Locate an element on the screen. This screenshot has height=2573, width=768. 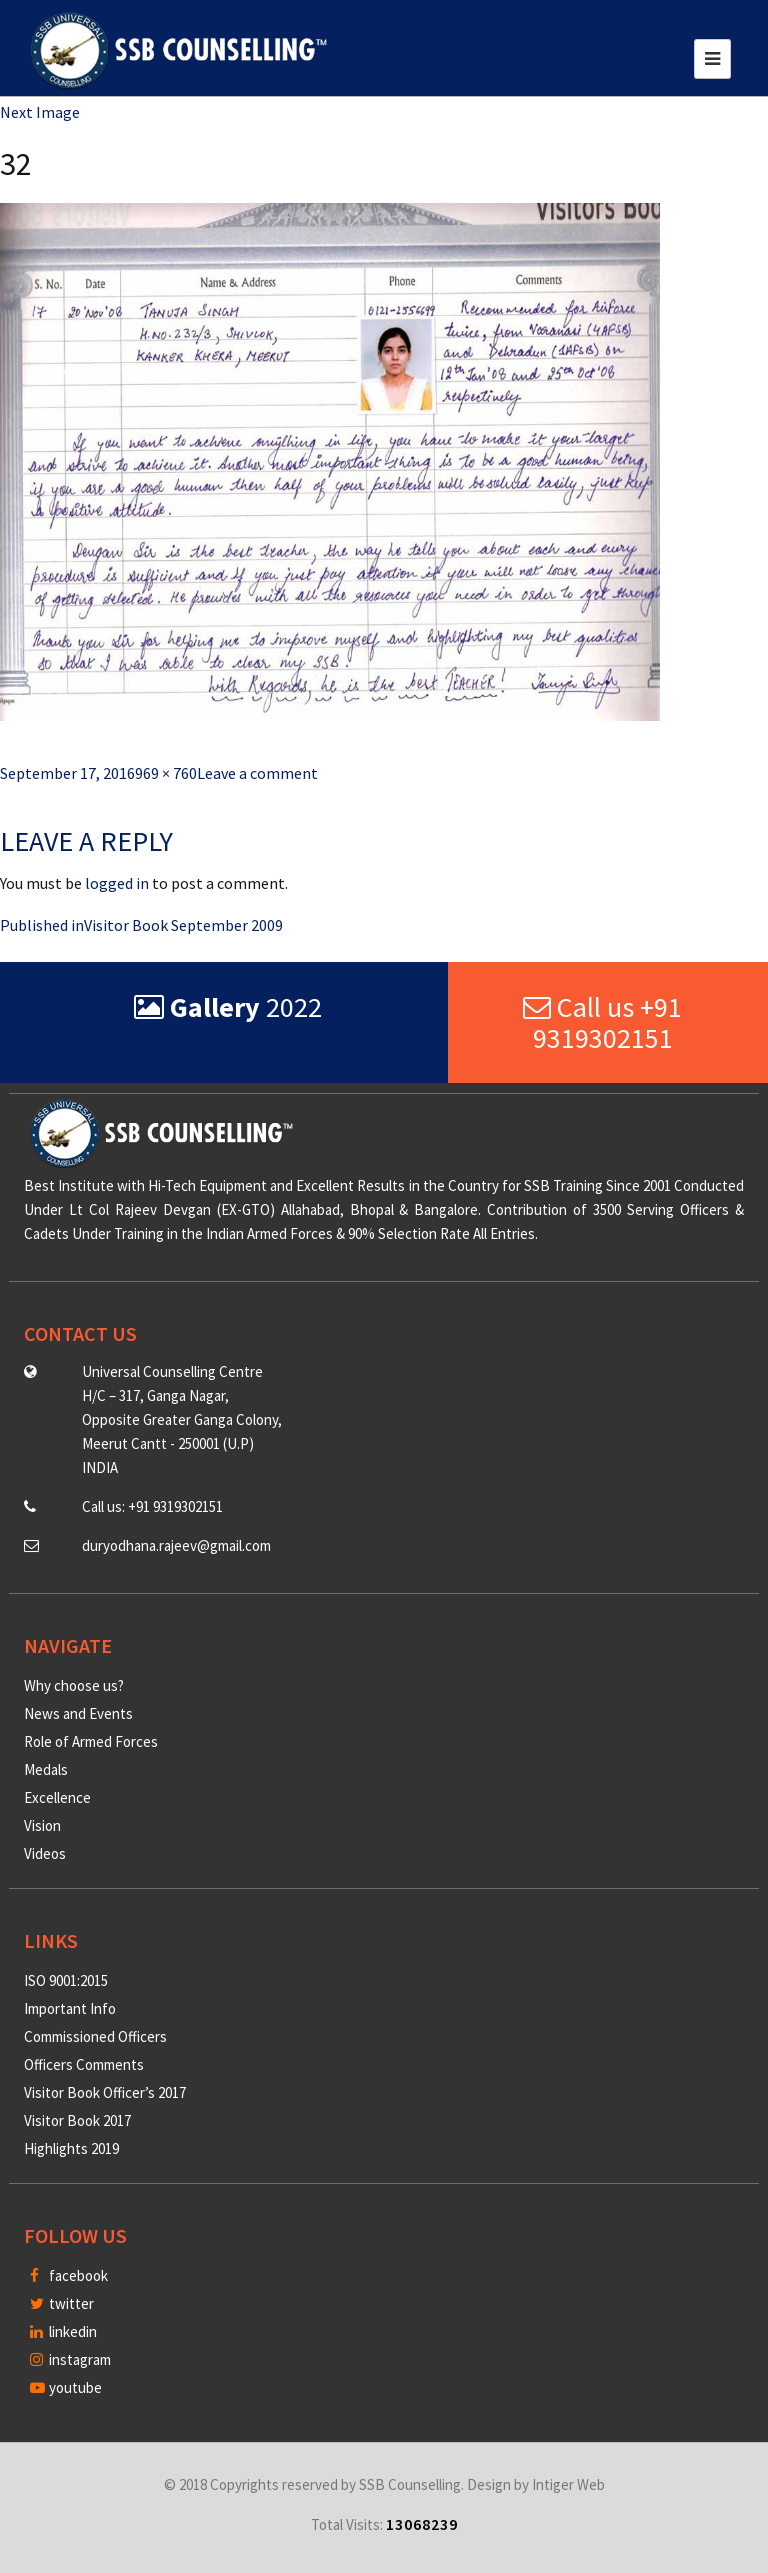
Important Info is located at coordinates (70, 2008).